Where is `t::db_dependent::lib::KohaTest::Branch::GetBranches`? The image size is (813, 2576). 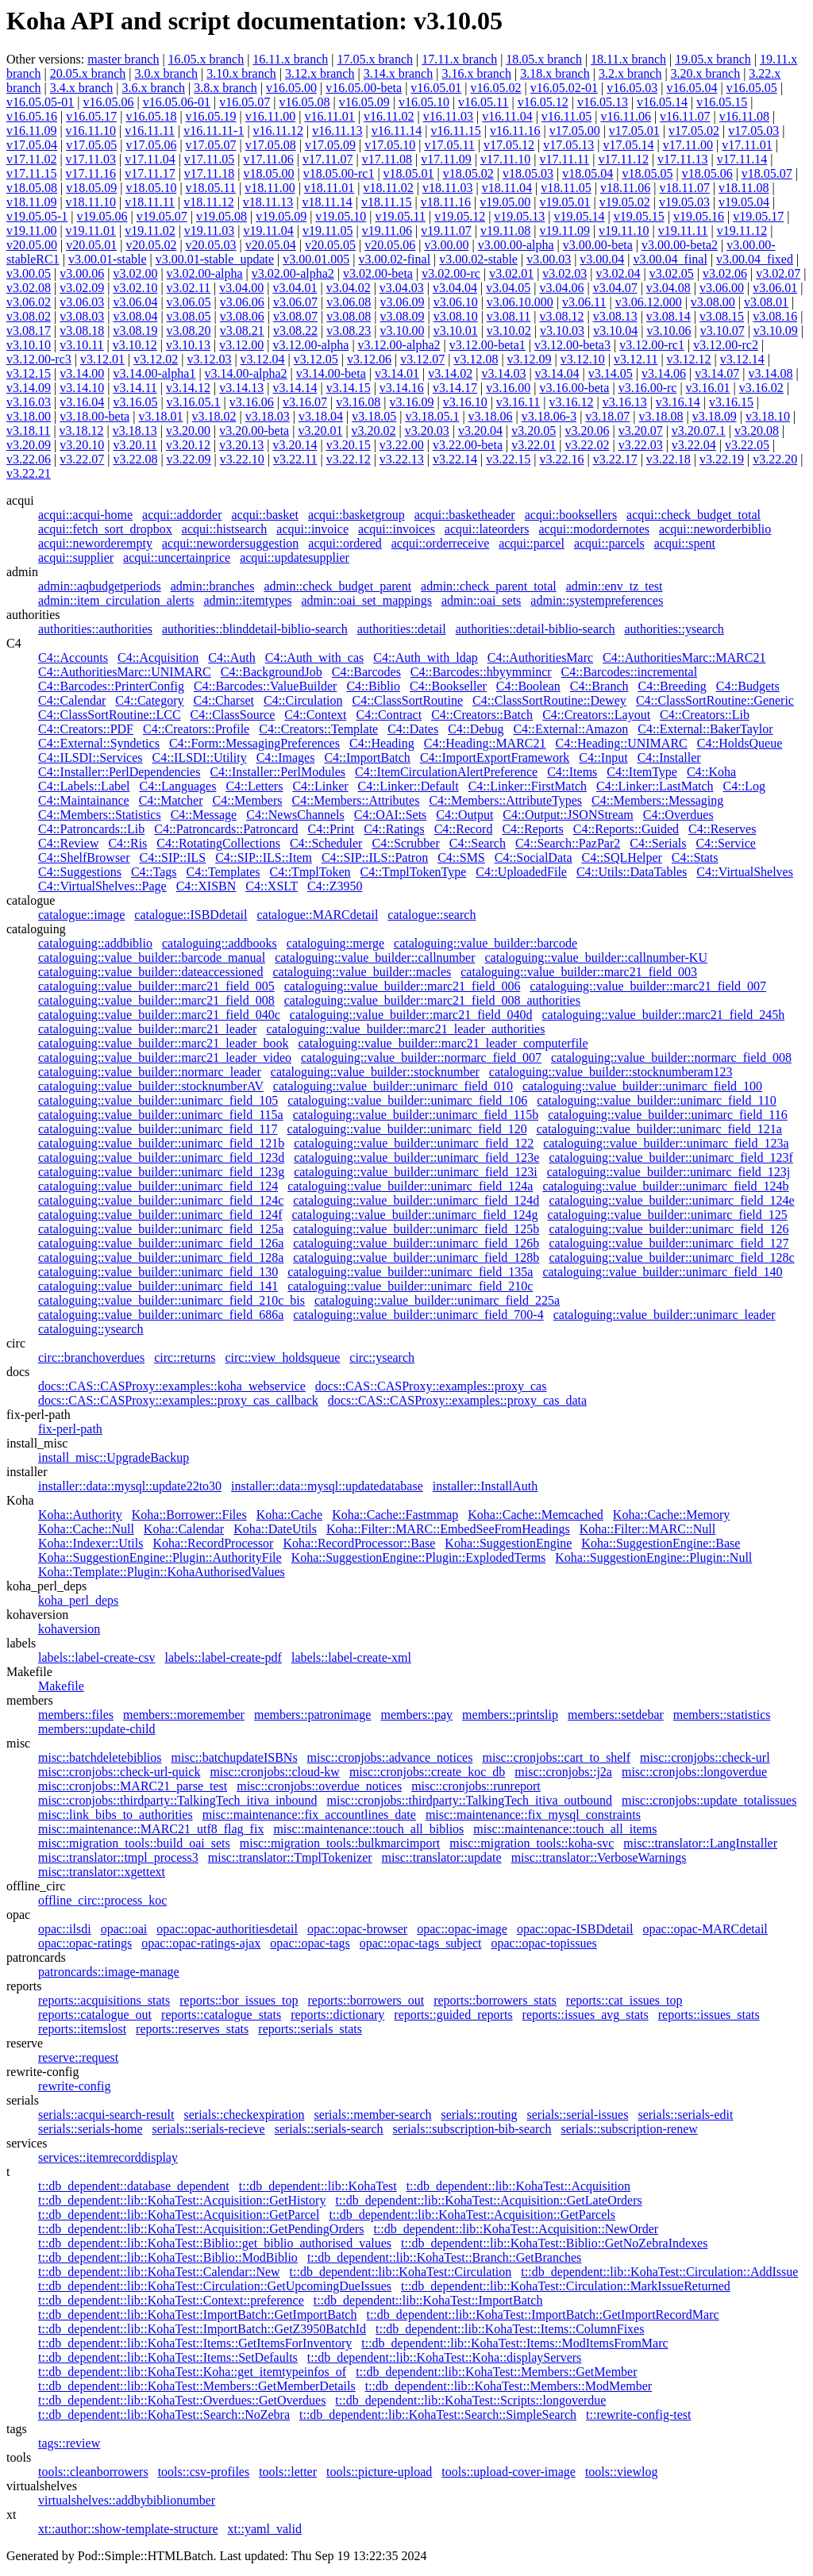
t::db_dependent::lib::KohaTest::Branch::GetBranches is located at coordinates (444, 2257).